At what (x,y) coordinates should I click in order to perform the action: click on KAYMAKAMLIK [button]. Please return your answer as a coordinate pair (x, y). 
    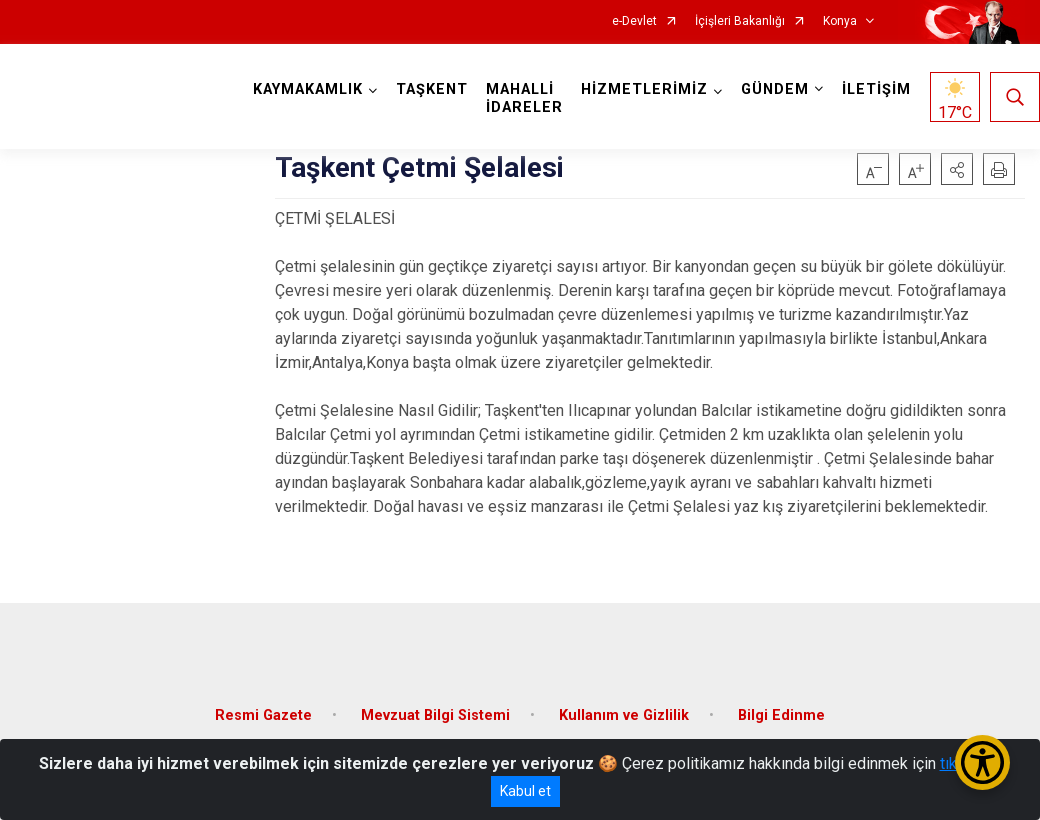
    Looking at the image, I should click on (308, 89).